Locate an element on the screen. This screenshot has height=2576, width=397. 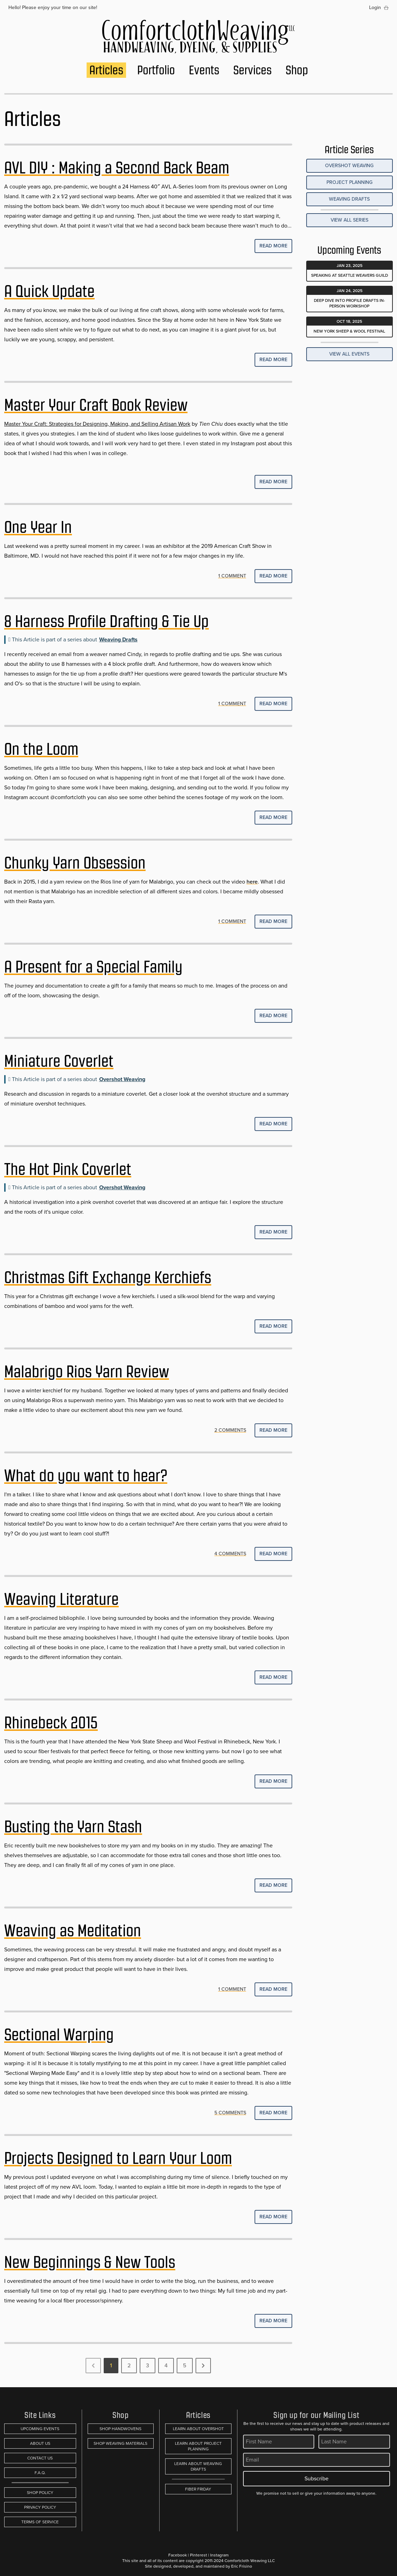
Sectional Warping is located at coordinates (59, 2035).